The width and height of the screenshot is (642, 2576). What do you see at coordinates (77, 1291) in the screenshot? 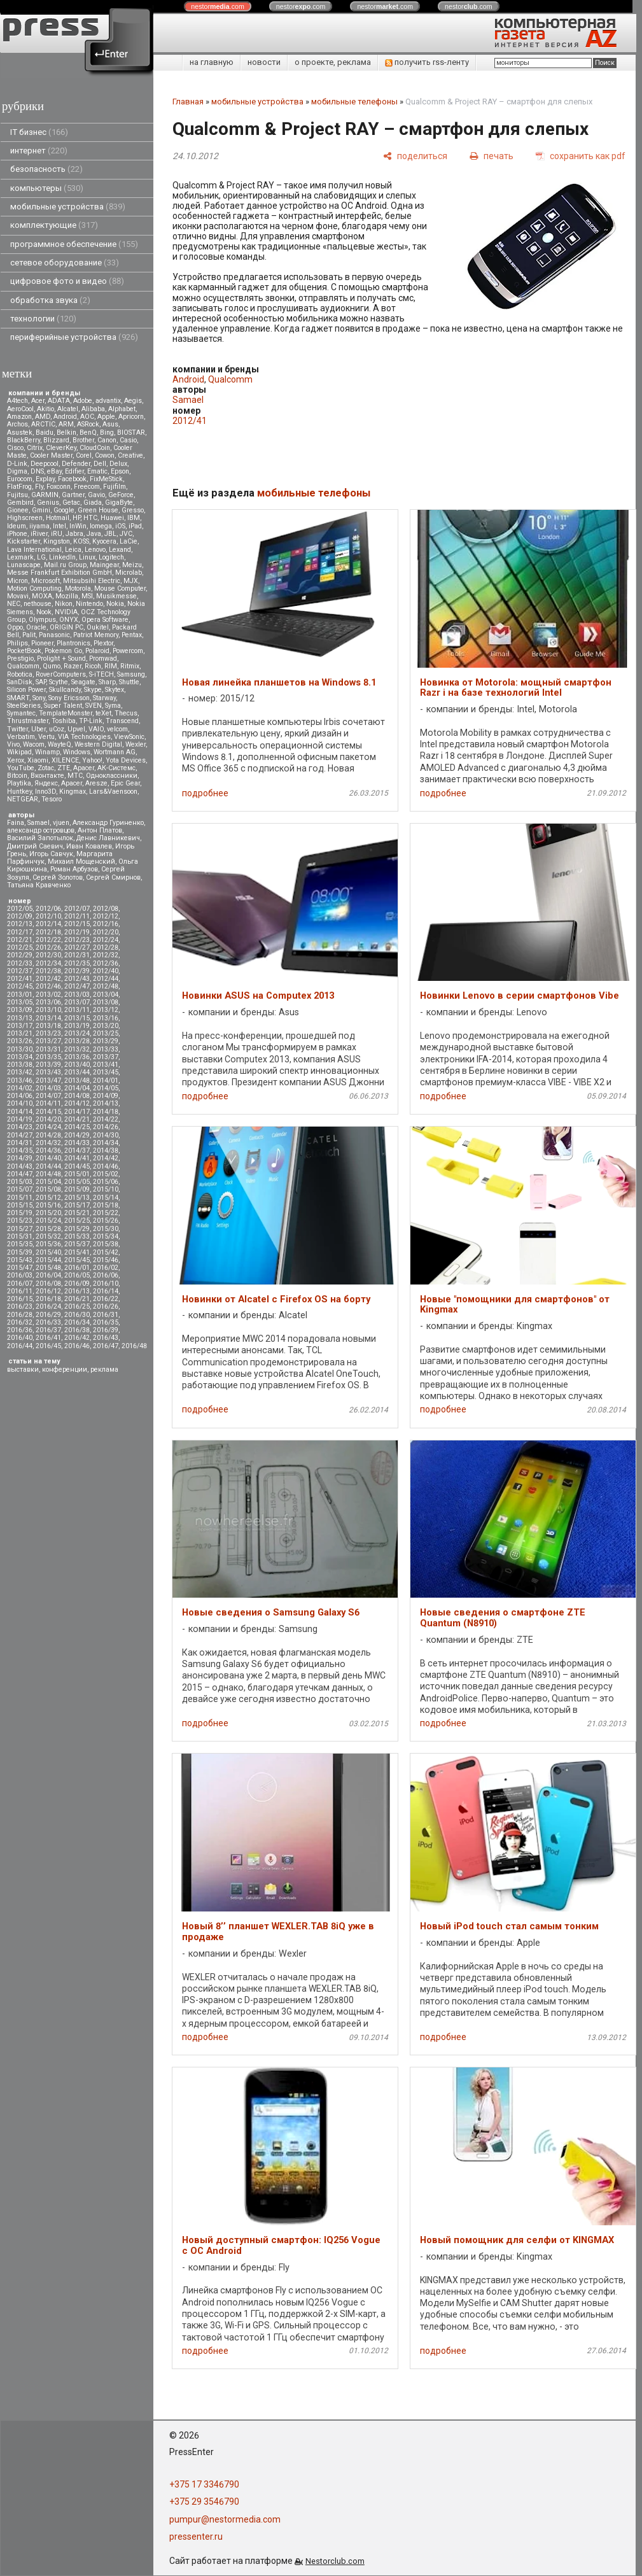
I see `2016/13` at bounding box center [77, 1291].